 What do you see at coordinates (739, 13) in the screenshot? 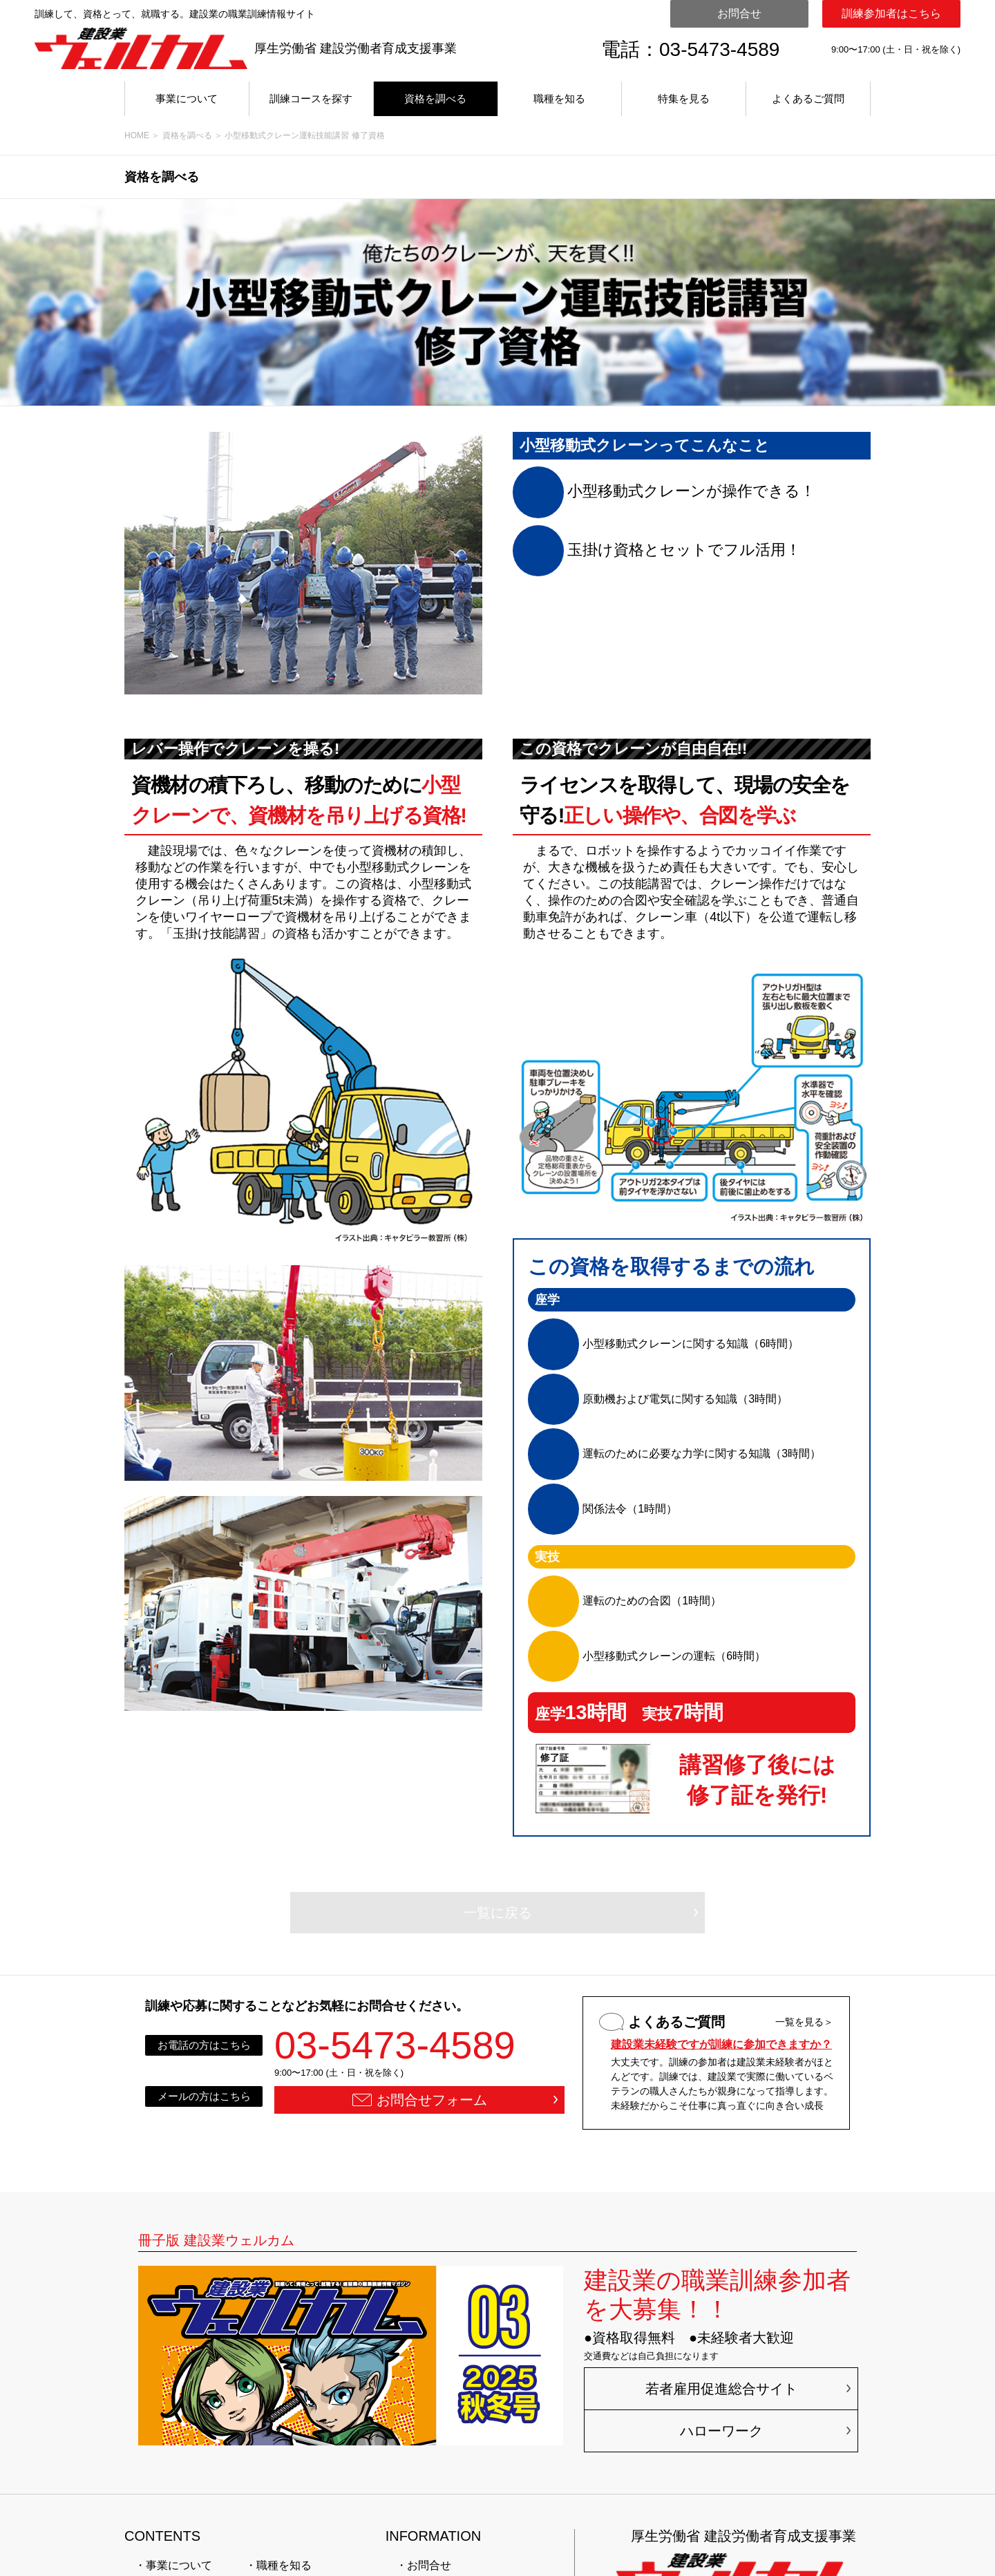
I see `お問合せ` at bounding box center [739, 13].